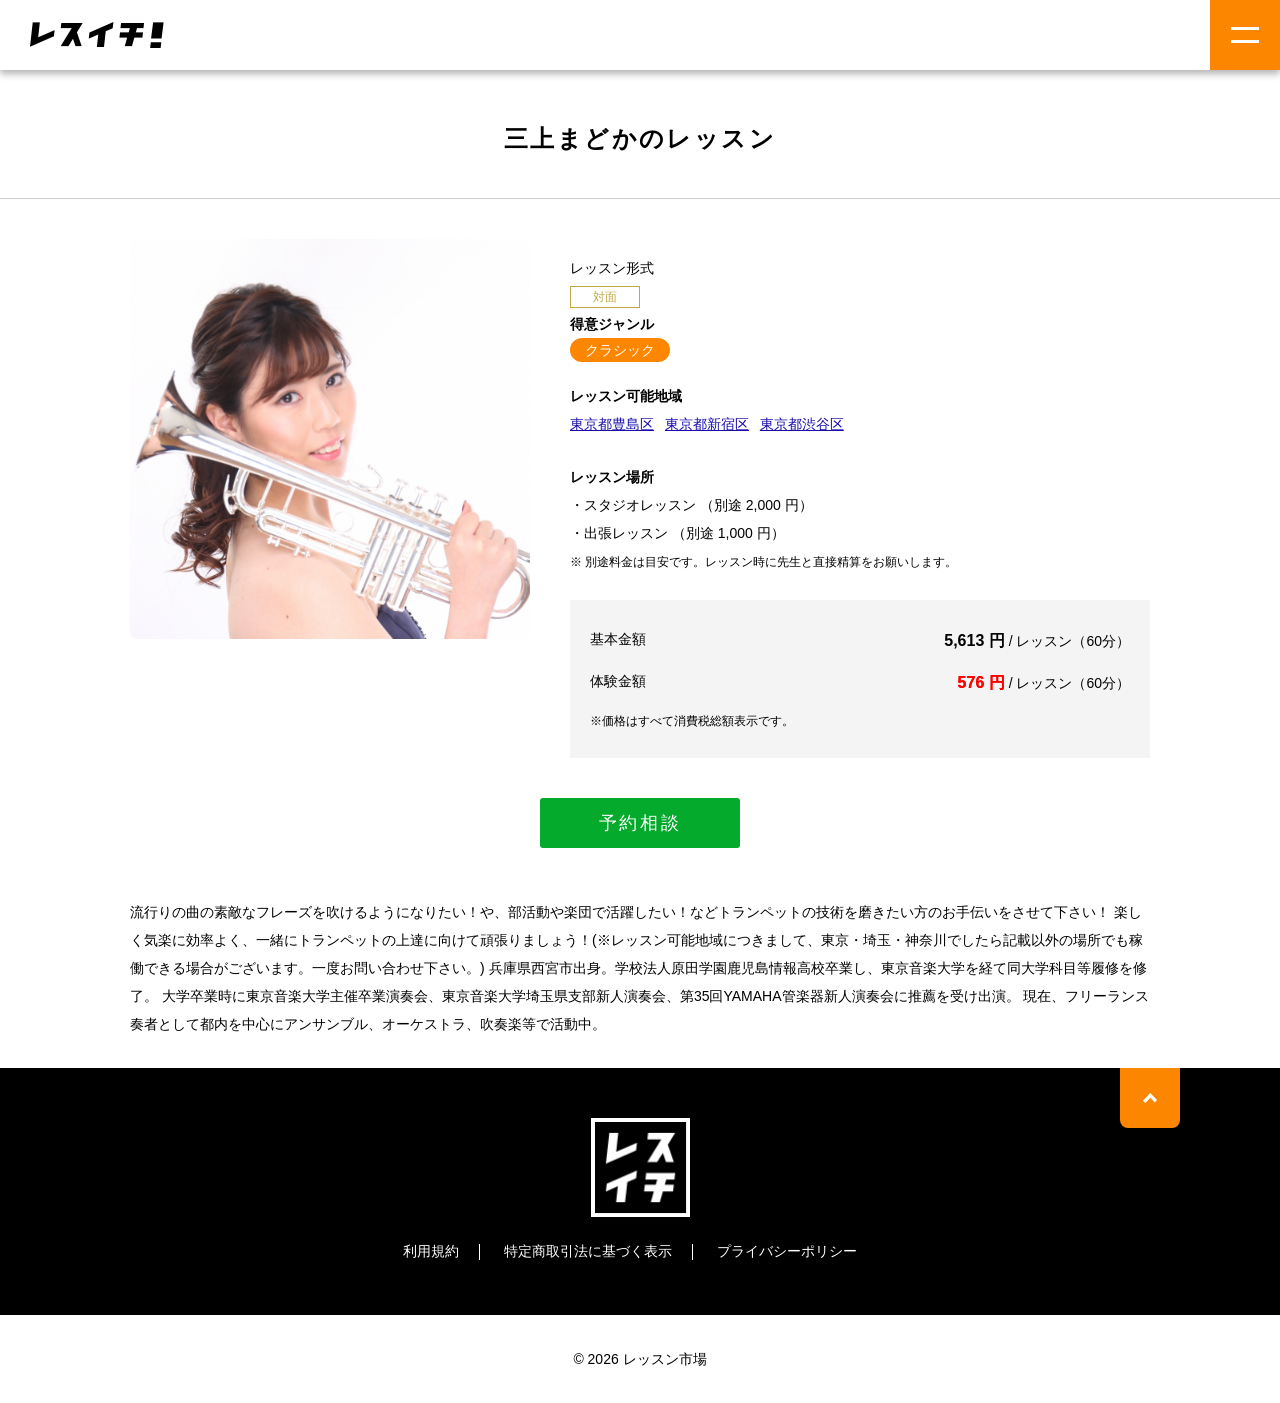 The image size is (1280, 1403). What do you see at coordinates (802, 424) in the screenshot?
I see `東京都渋谷区` at bounding box center [802, 424].